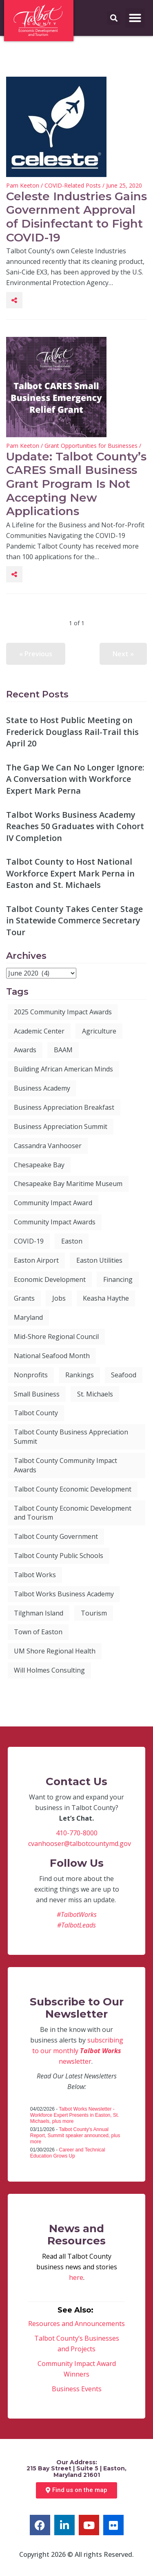 The height and width of the screenshot is (2576, 153). Describe the element at coordinates (123, 1374) in the screenshot. I see `Seafood [Seafood (3 items)]` at that location.